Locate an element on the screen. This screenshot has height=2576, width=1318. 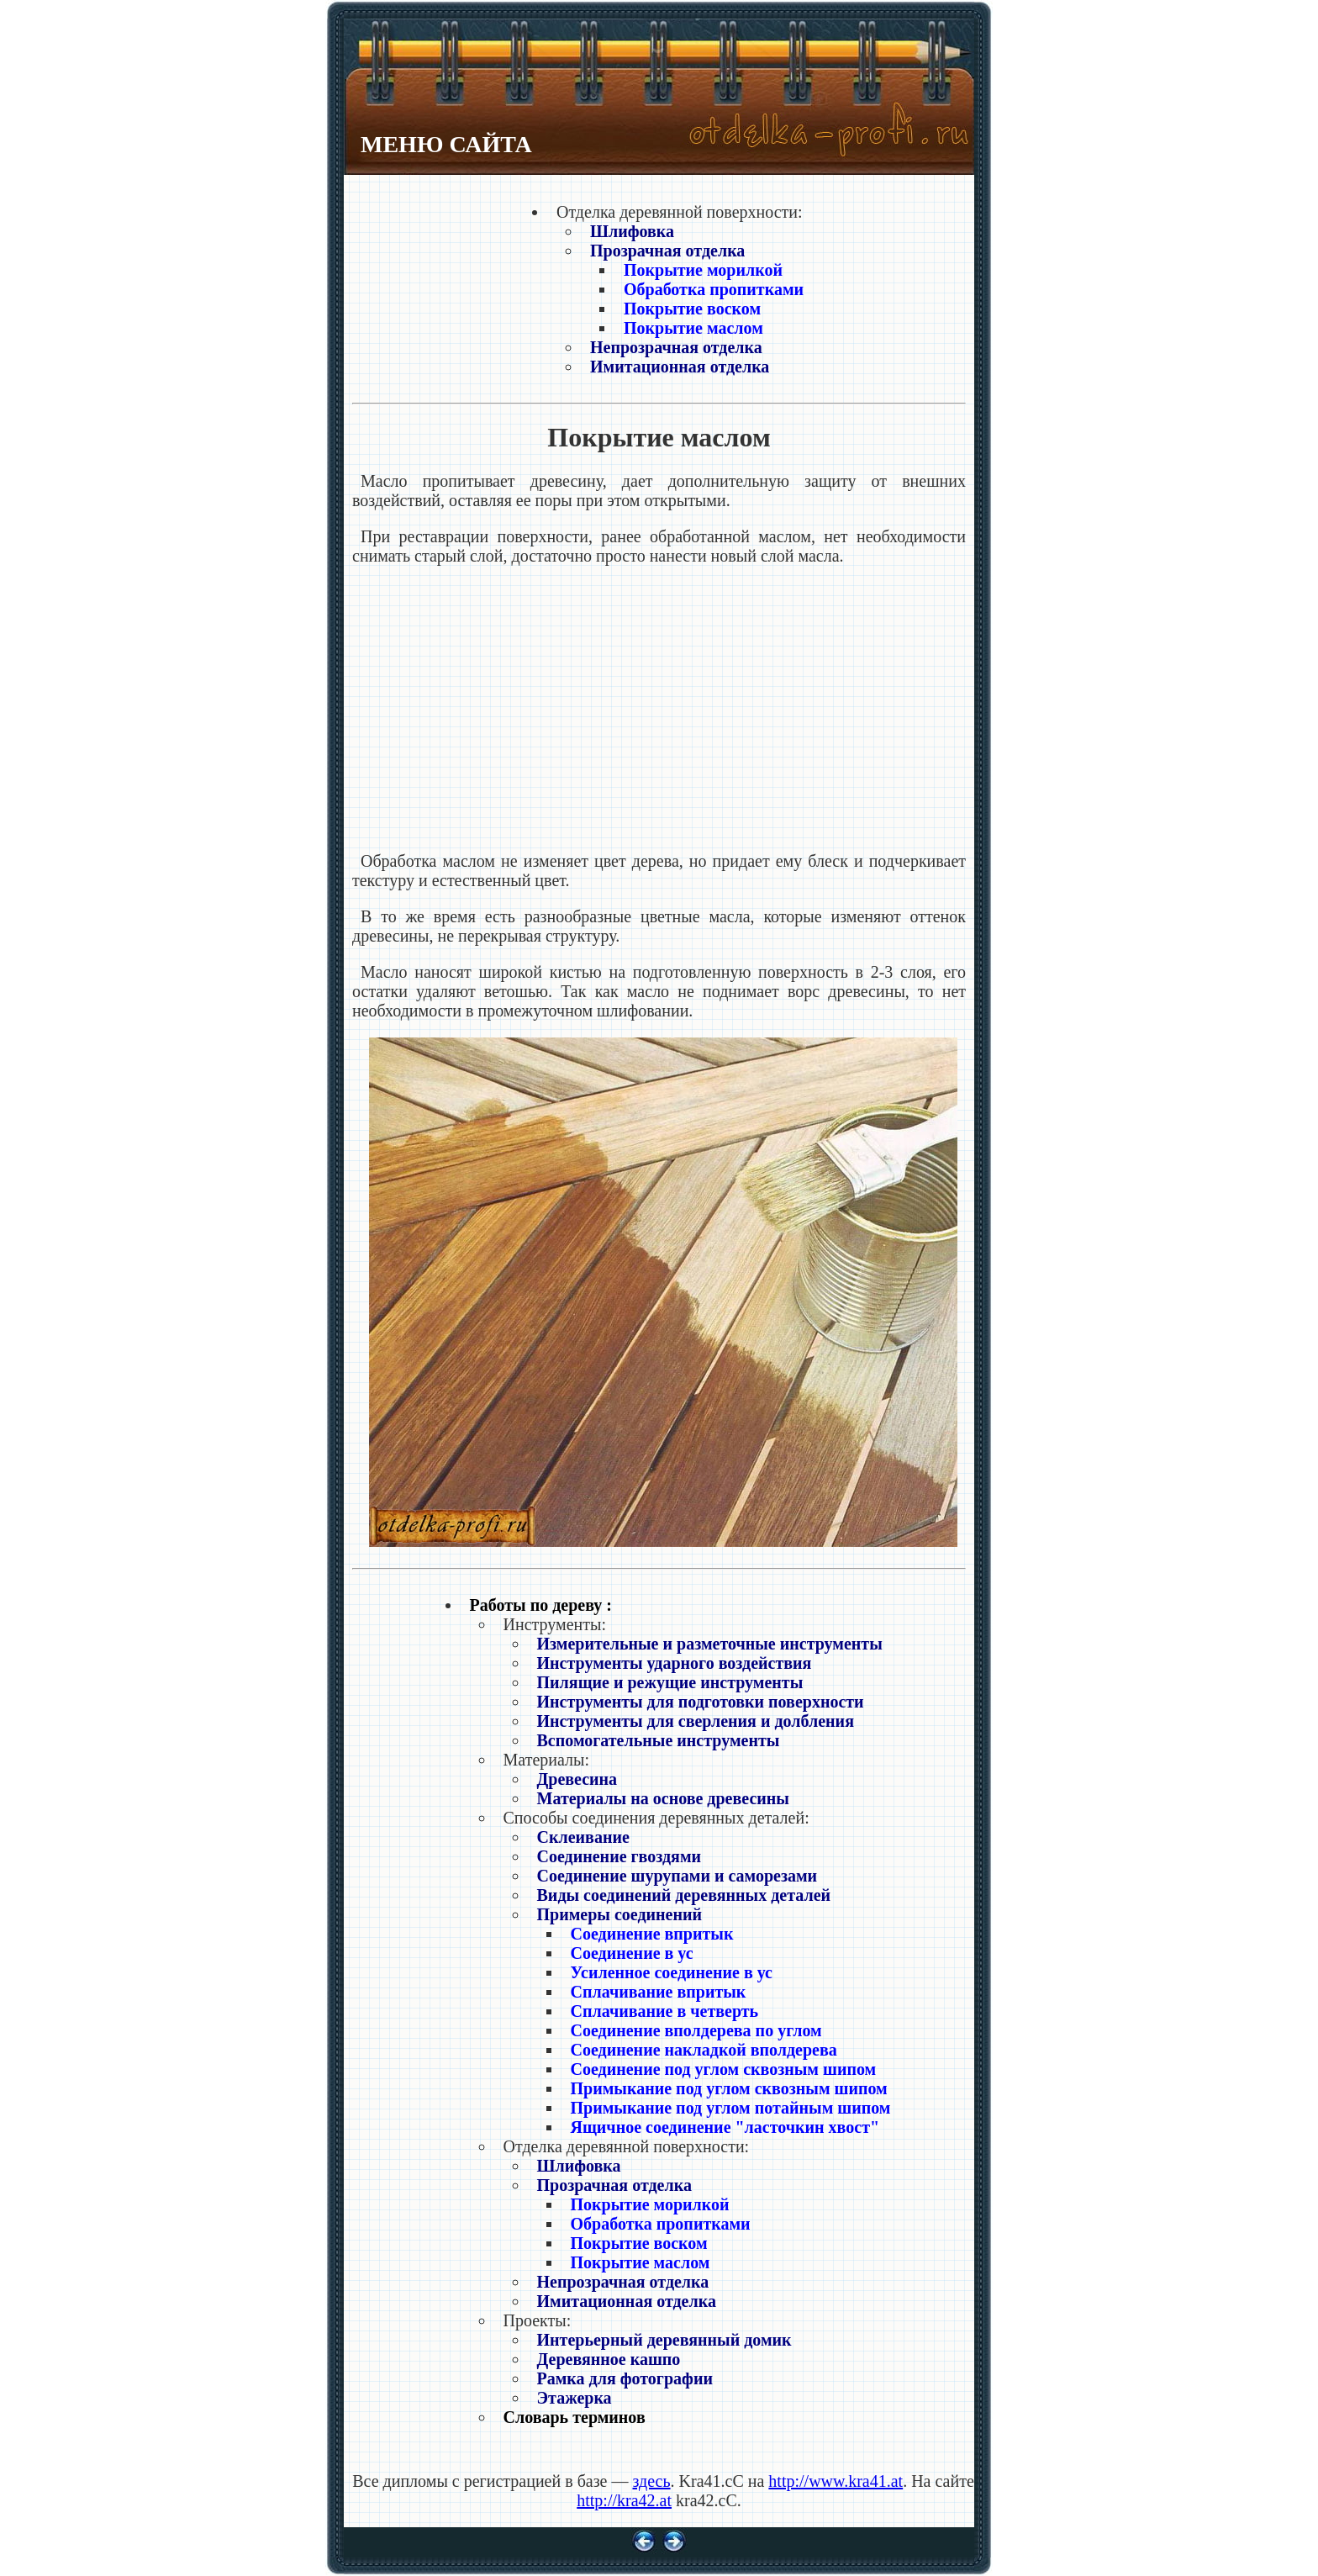
http://www.kra41.at is located at coordinates (835, 2481).